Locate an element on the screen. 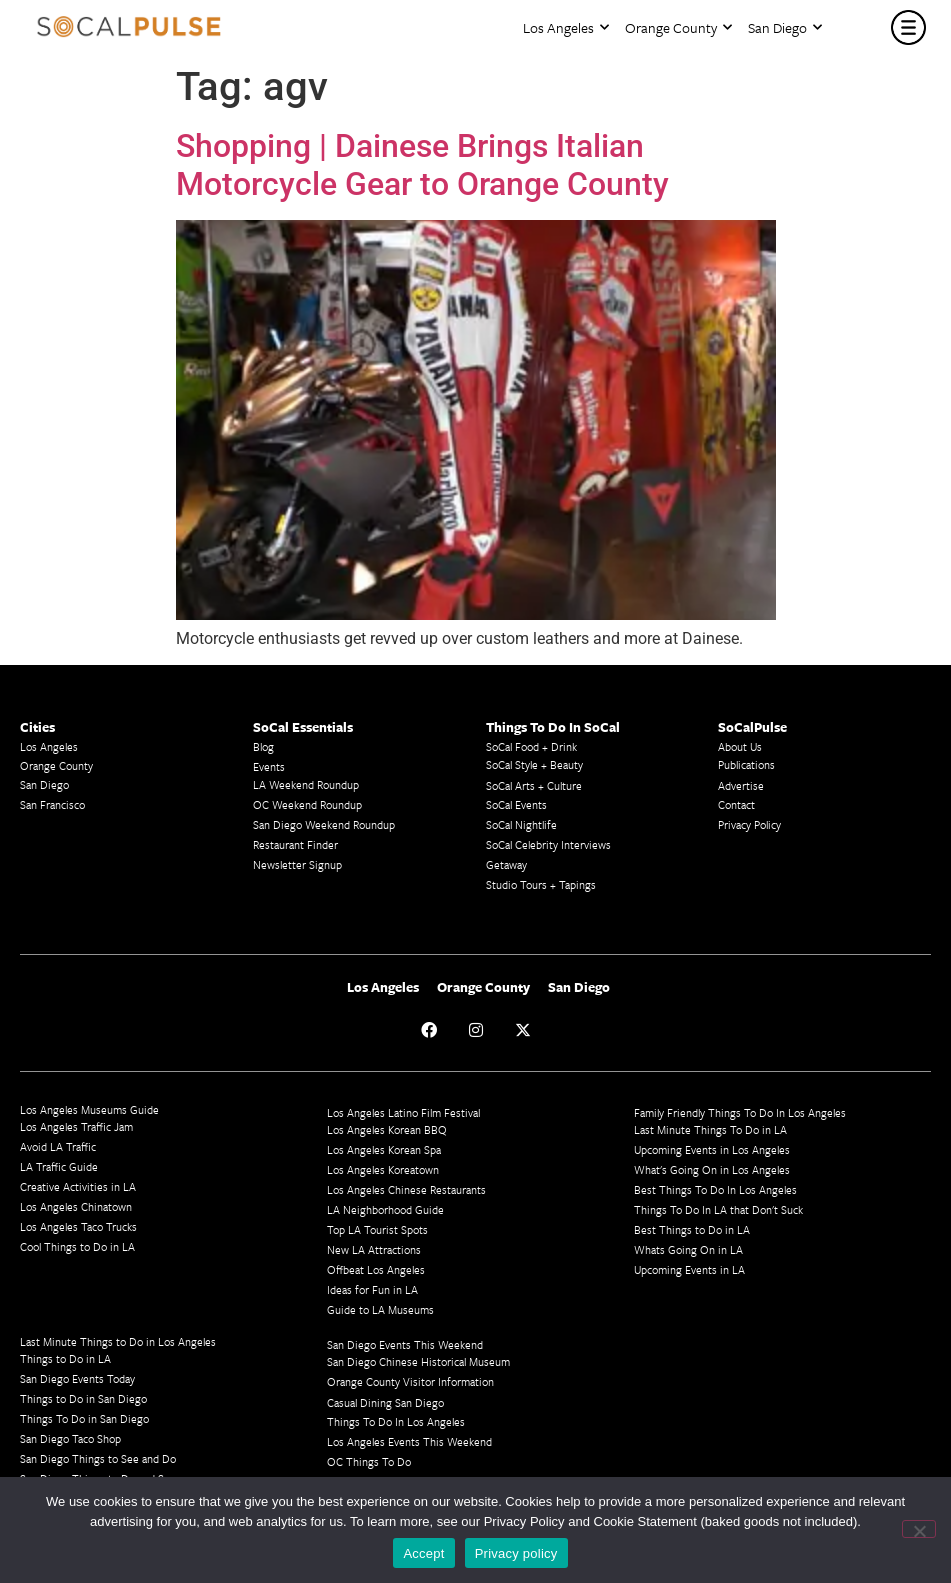  Orange County Visitor Information is located at coordinates (410, 1381).